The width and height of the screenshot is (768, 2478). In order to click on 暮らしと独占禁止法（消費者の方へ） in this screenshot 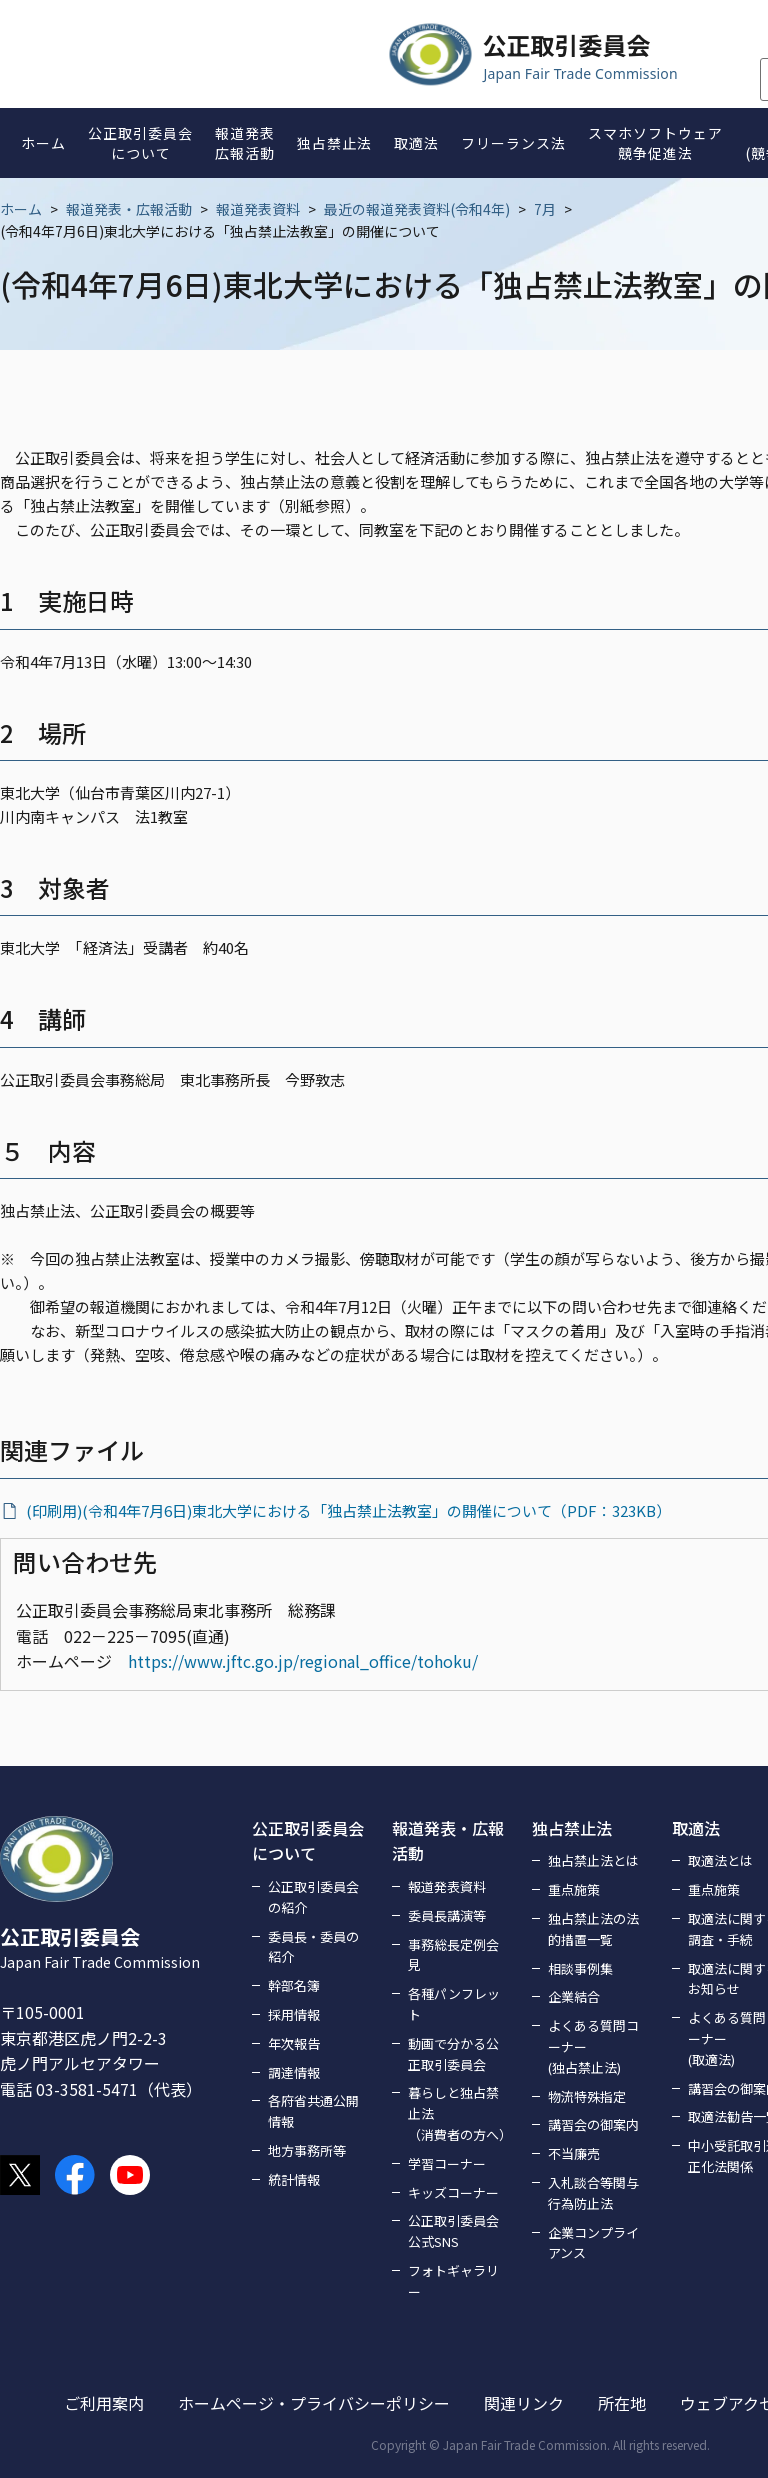, I will do `click(458, 2113)`.